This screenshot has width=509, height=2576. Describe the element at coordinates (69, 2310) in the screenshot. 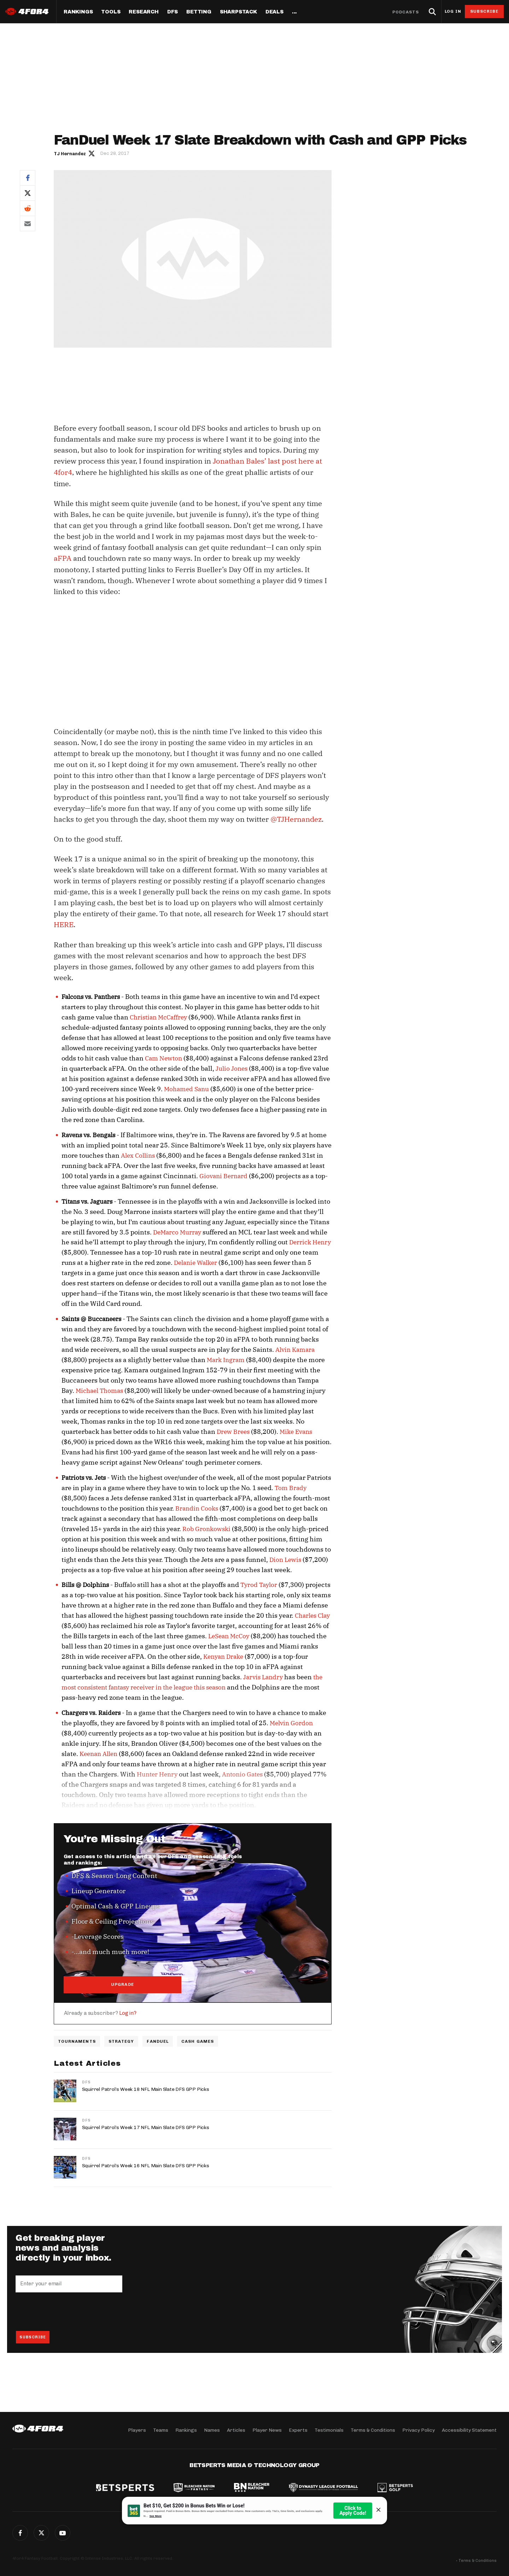

I see `[presentation]` at that location.